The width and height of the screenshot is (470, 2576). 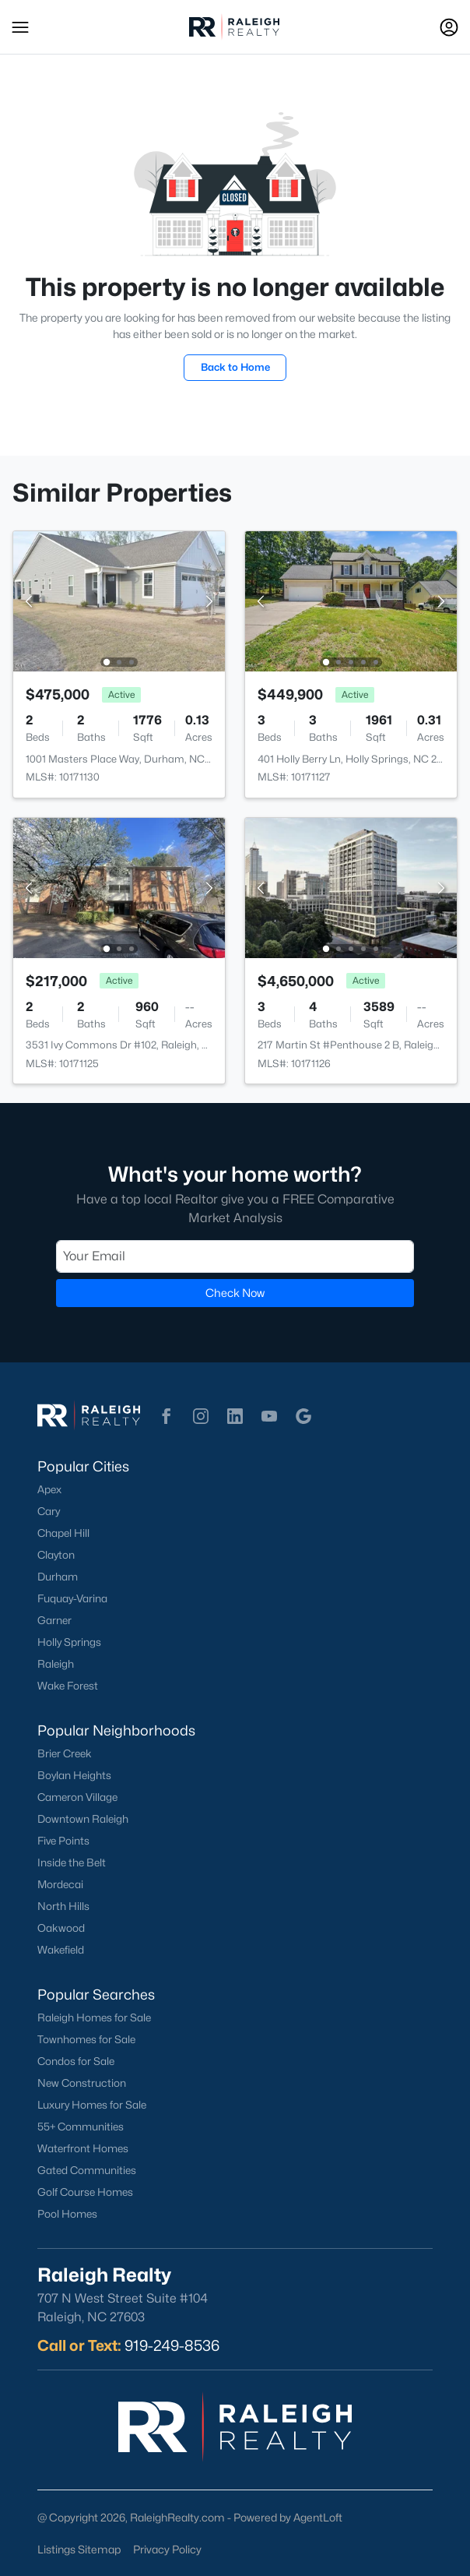 What do you see at coordinates (74, 1775) in the screenshot?
I see `Boylan Heights` at bounding box center [74, 1775].